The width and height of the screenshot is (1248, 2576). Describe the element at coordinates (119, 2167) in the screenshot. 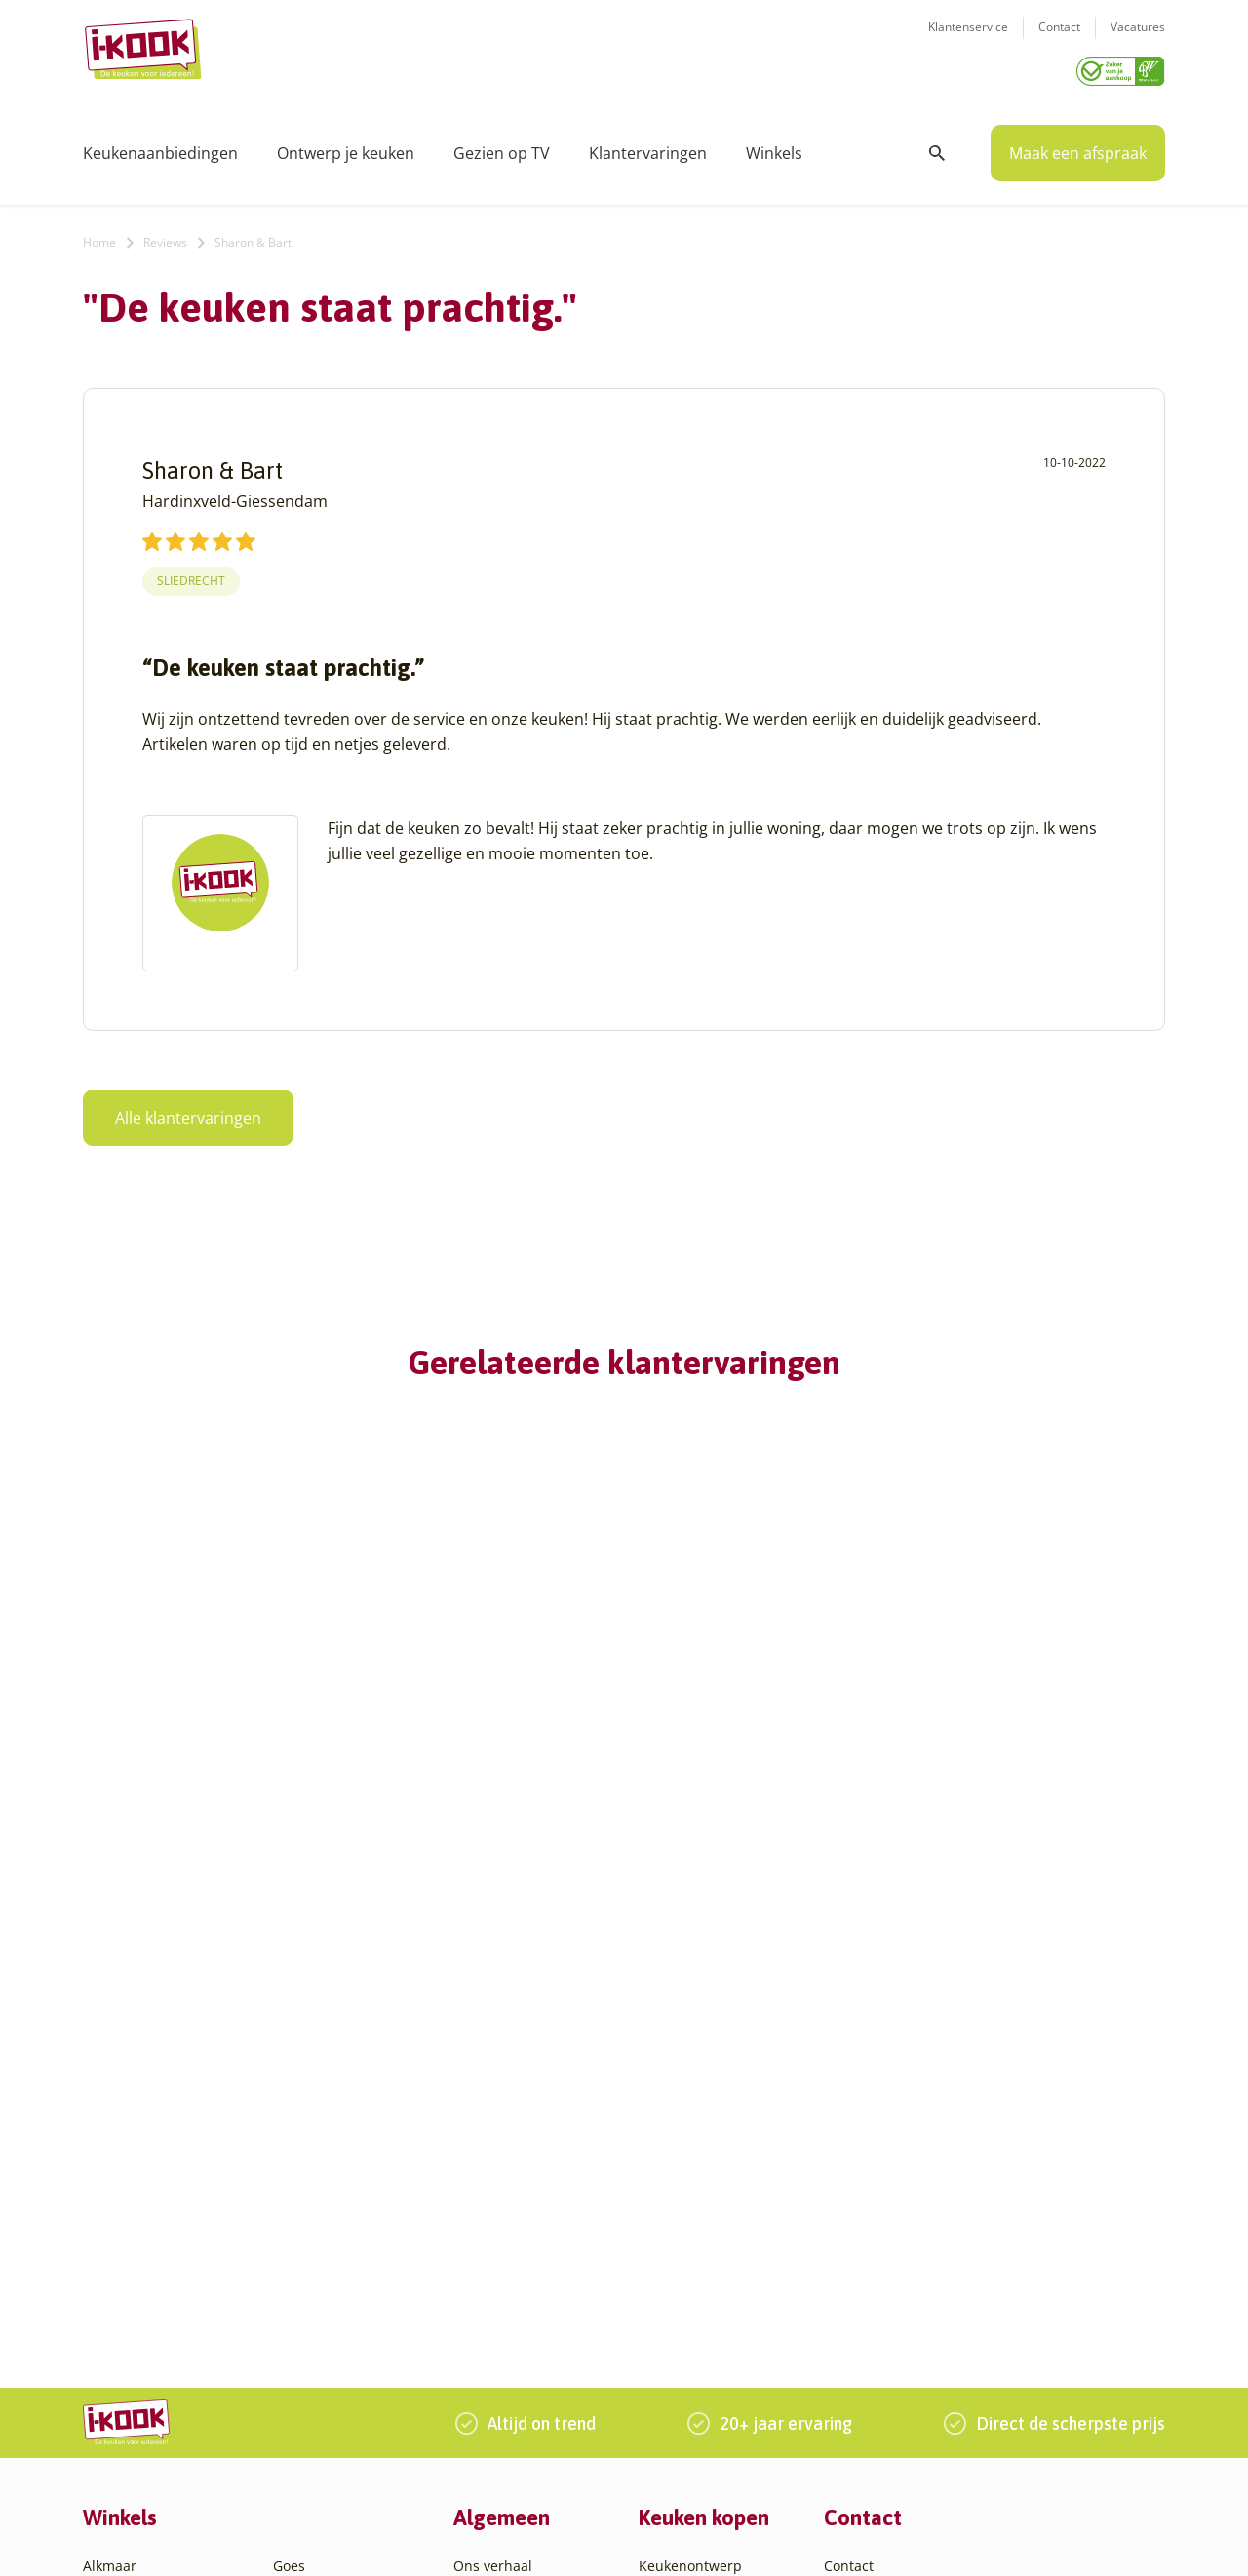

I see `Amersfoort` at that location.